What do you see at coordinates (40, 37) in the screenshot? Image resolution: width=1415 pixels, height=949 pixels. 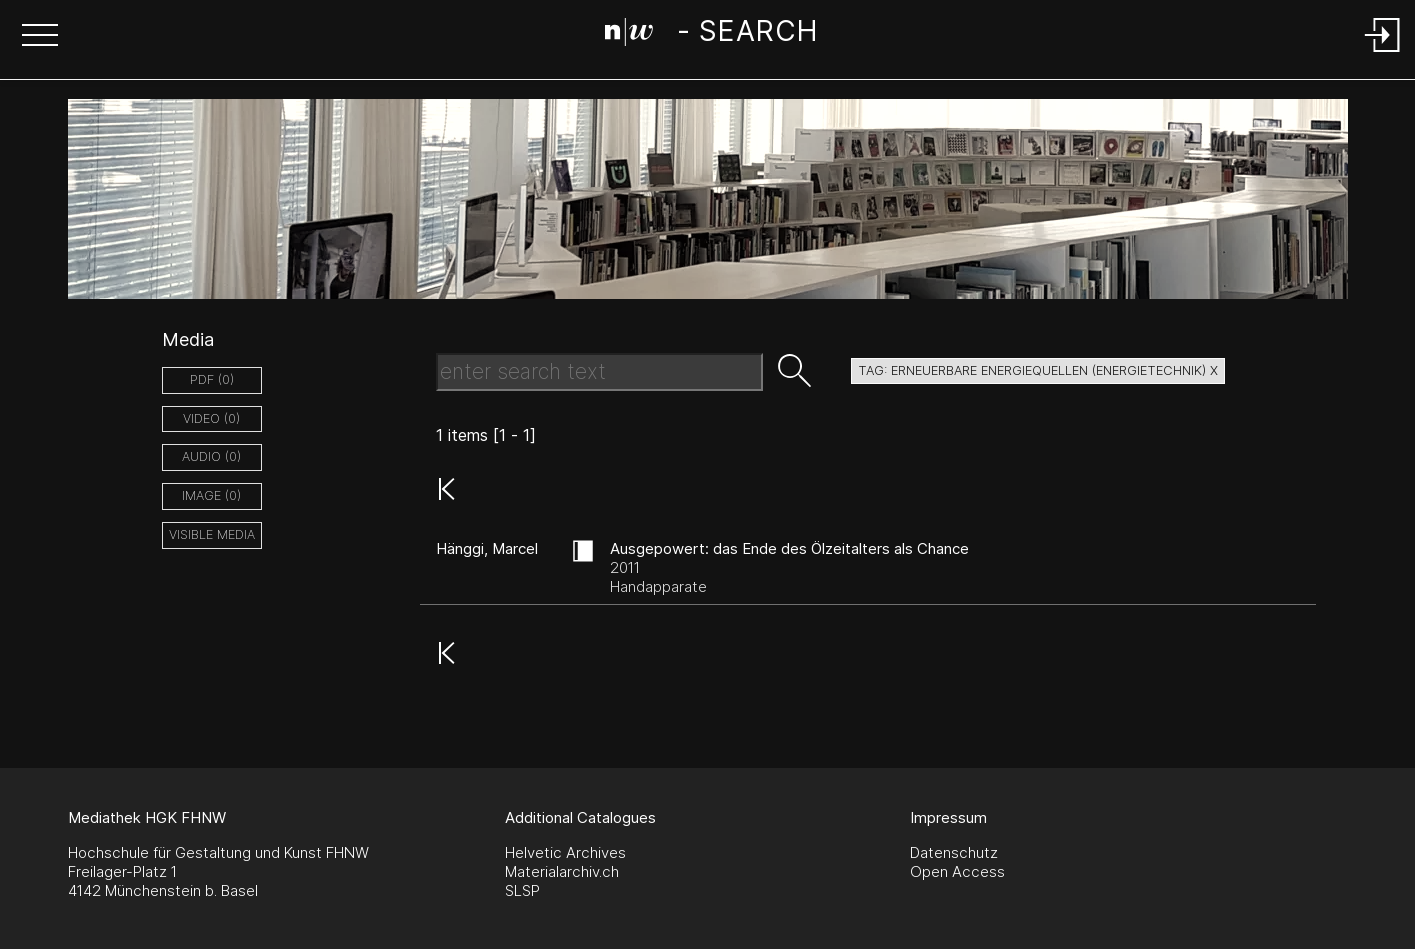 I see `[button]` at bounding box center [40, 37].